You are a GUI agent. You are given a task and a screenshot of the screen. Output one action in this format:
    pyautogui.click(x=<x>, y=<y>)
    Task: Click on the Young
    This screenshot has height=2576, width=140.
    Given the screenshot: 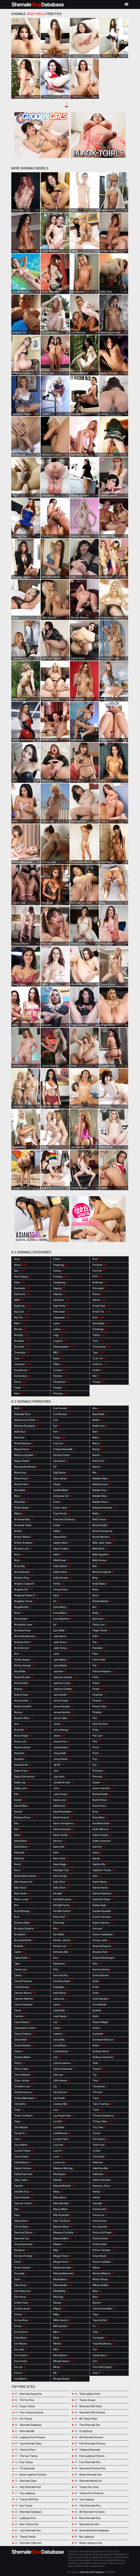 What is the action you would take?
    pyautogui.click(x=98, y=1381)
    